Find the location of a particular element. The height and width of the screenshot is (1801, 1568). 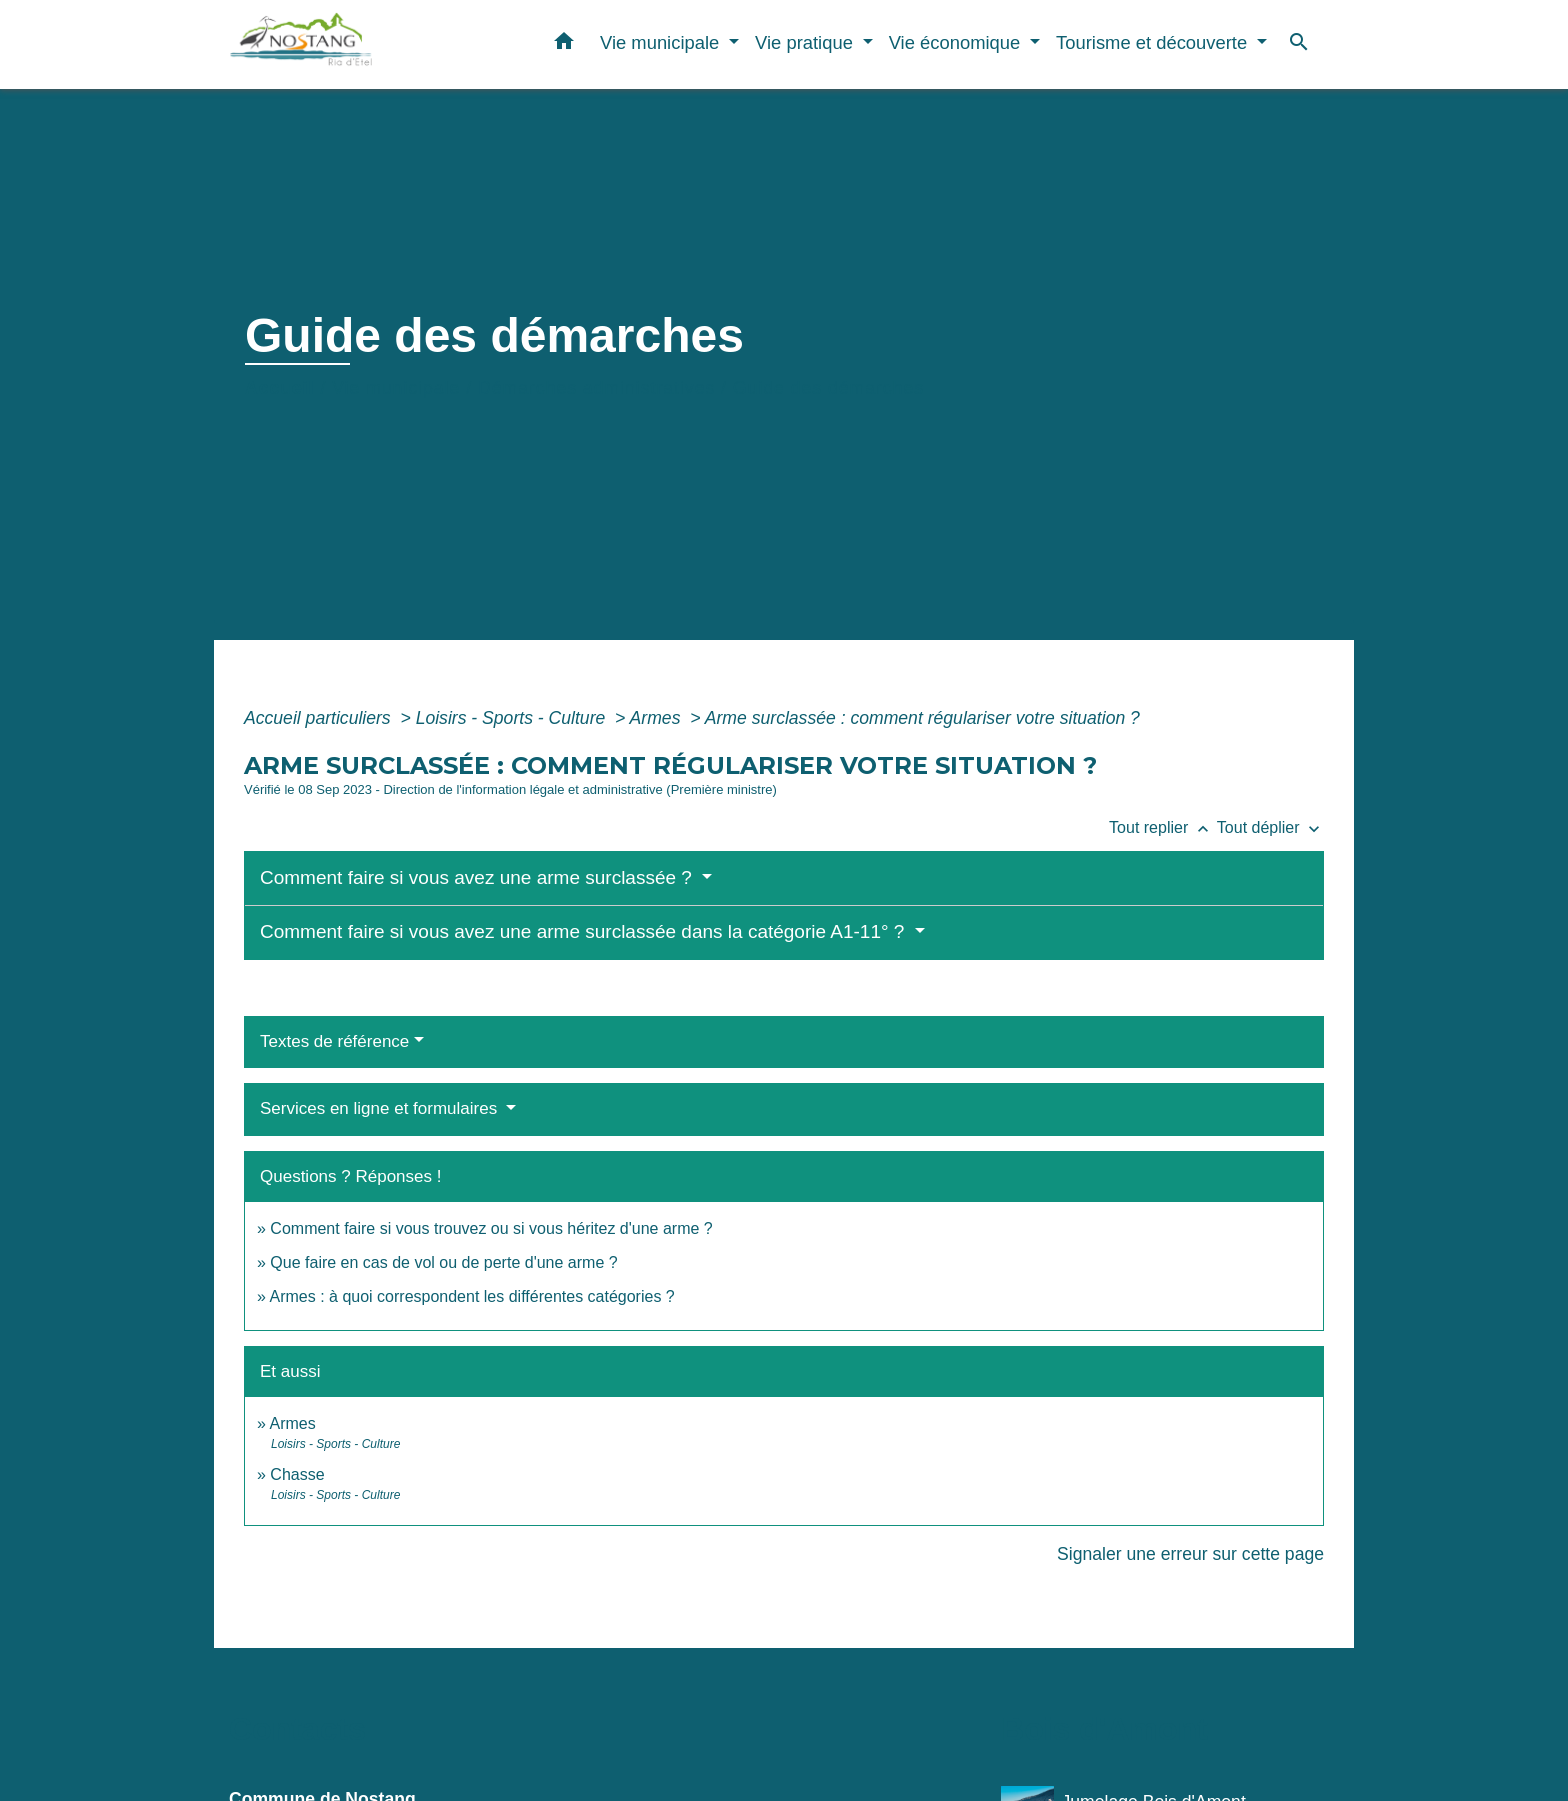

[Accueil] is located at coordinates (354, 44).